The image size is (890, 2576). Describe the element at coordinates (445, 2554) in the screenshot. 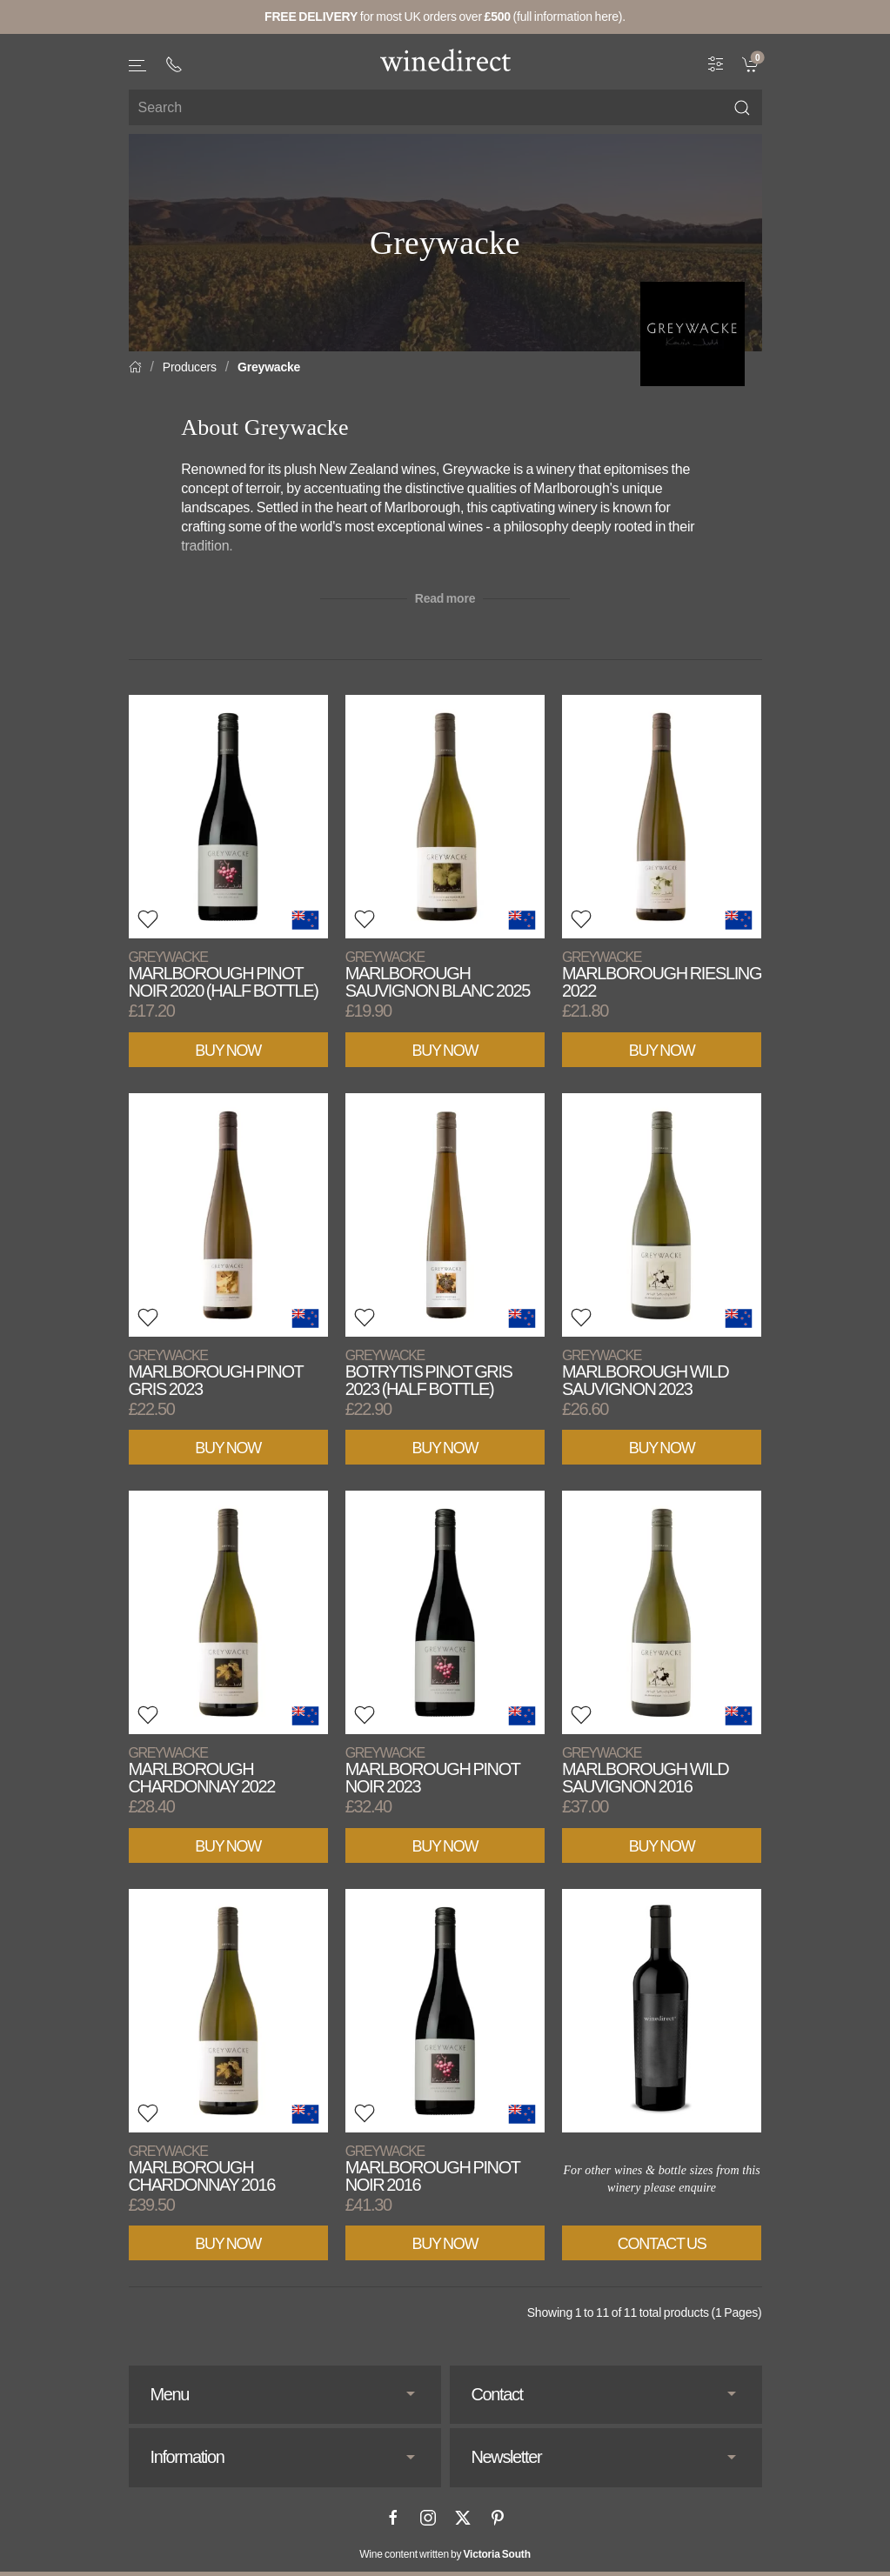

I see `Wine content written by` at that location.